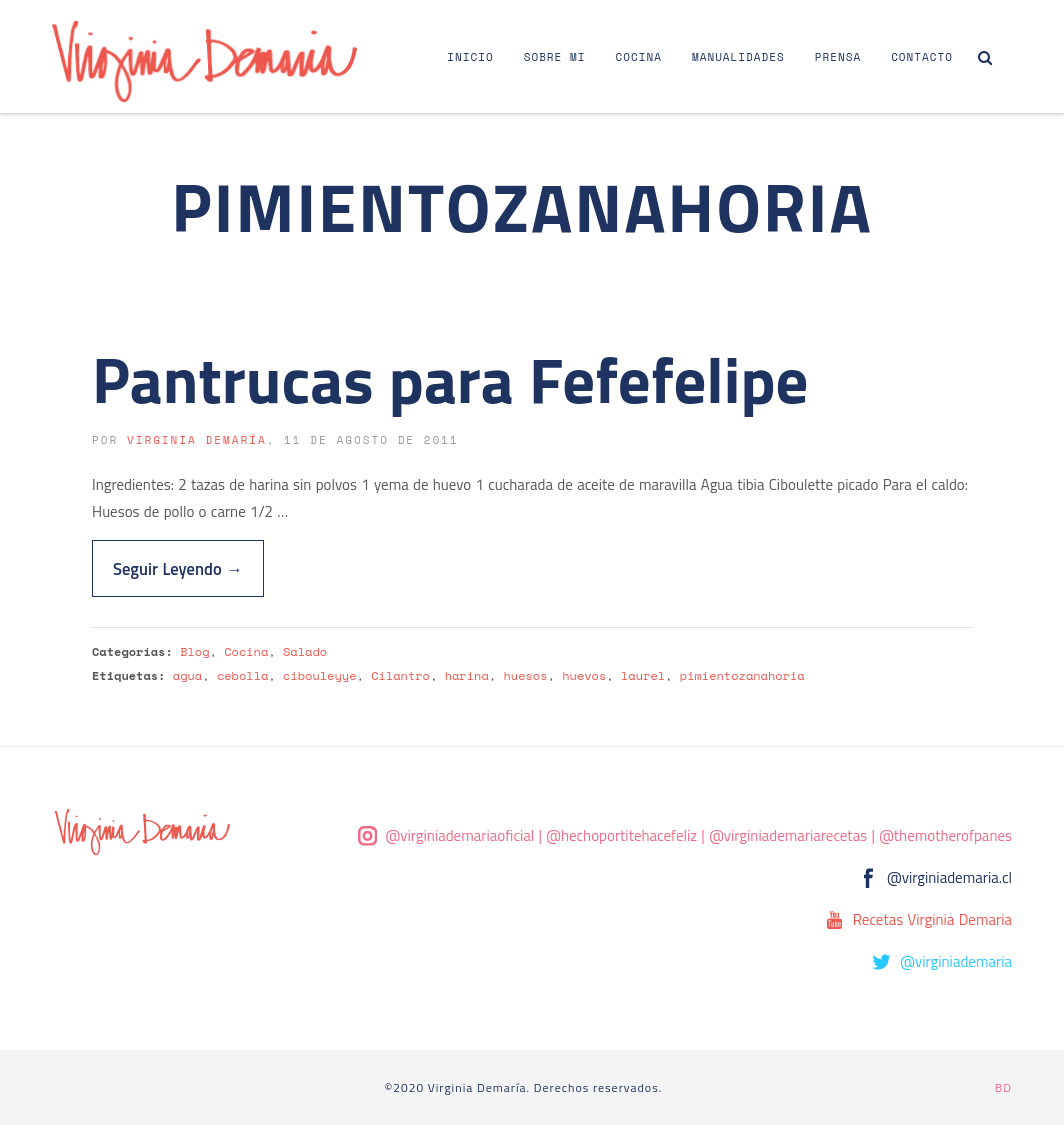 The height and width of the screenshot is (1125, 1064). Describe the element at coordinates (922, 57) in the screenshot. I see `Contacto` at that location.